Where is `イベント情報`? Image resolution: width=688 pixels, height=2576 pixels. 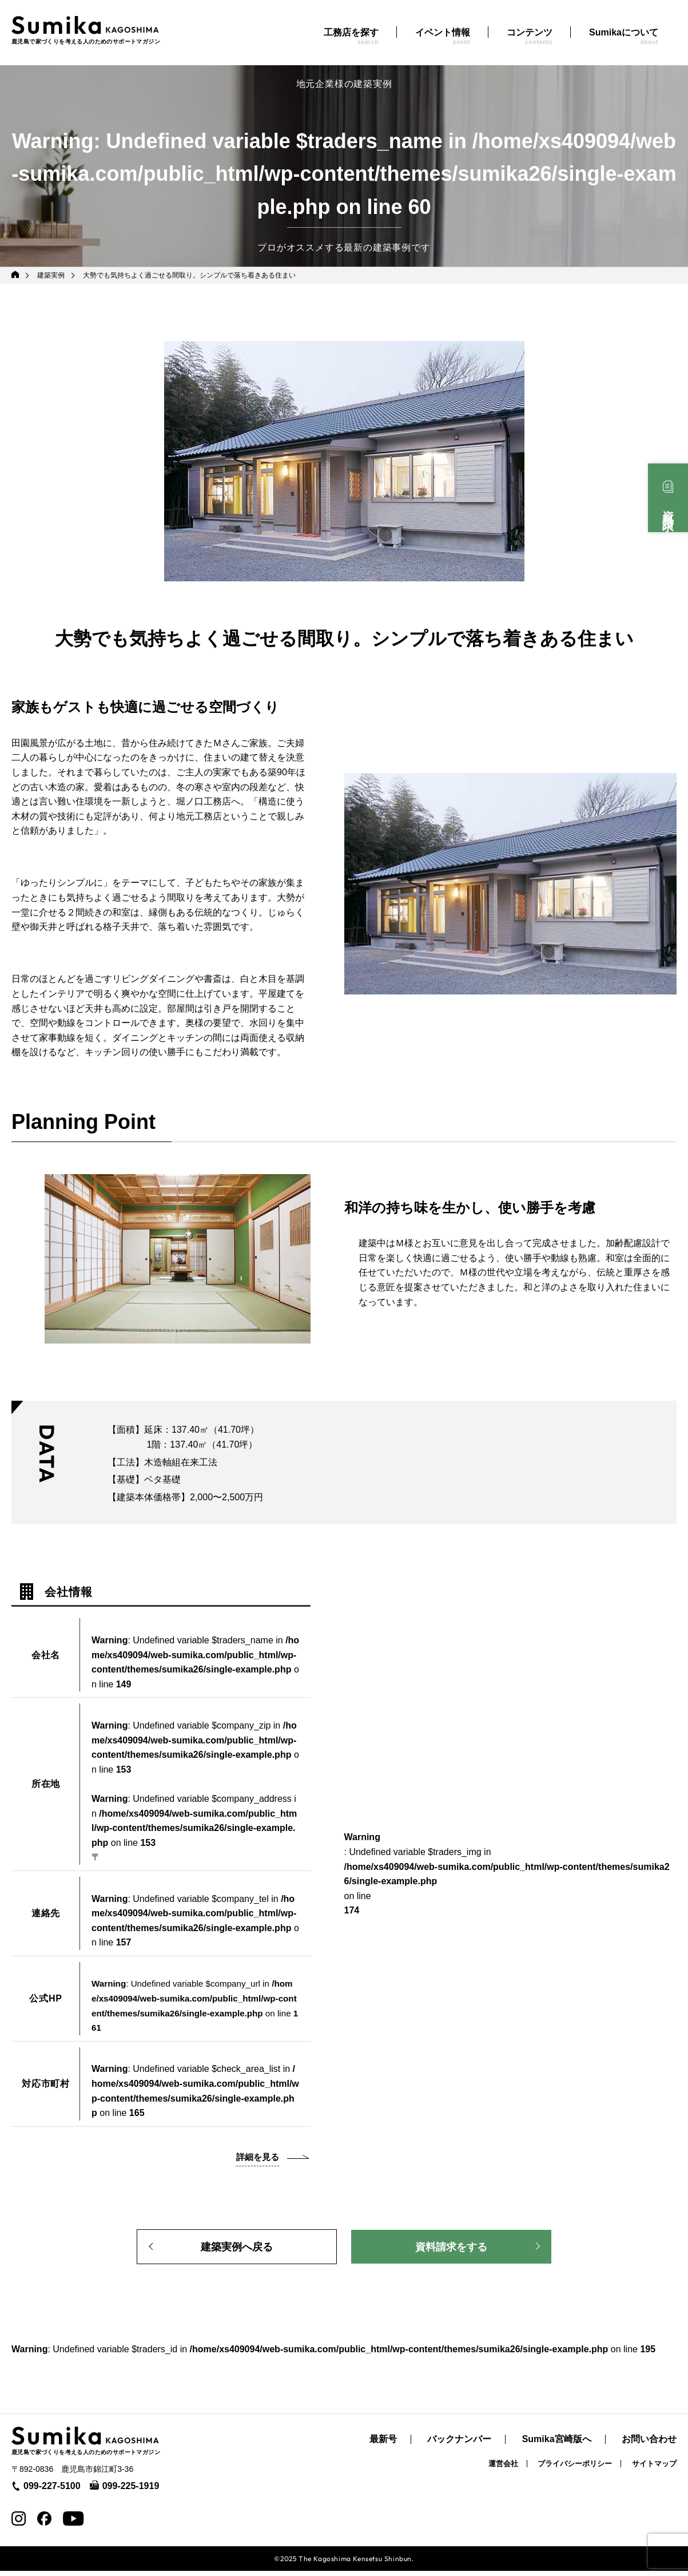 イベント情報 is located at coordinates (442, 36).